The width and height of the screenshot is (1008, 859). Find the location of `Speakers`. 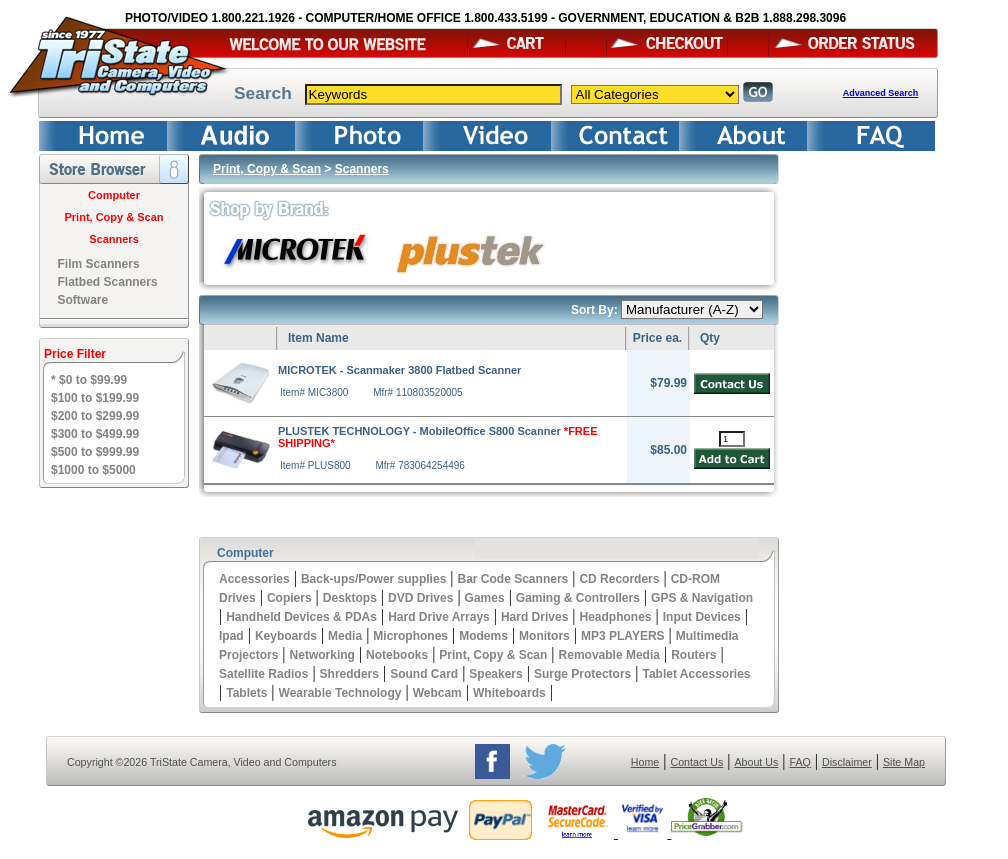

Speakers is located at coordinates (495, 674).